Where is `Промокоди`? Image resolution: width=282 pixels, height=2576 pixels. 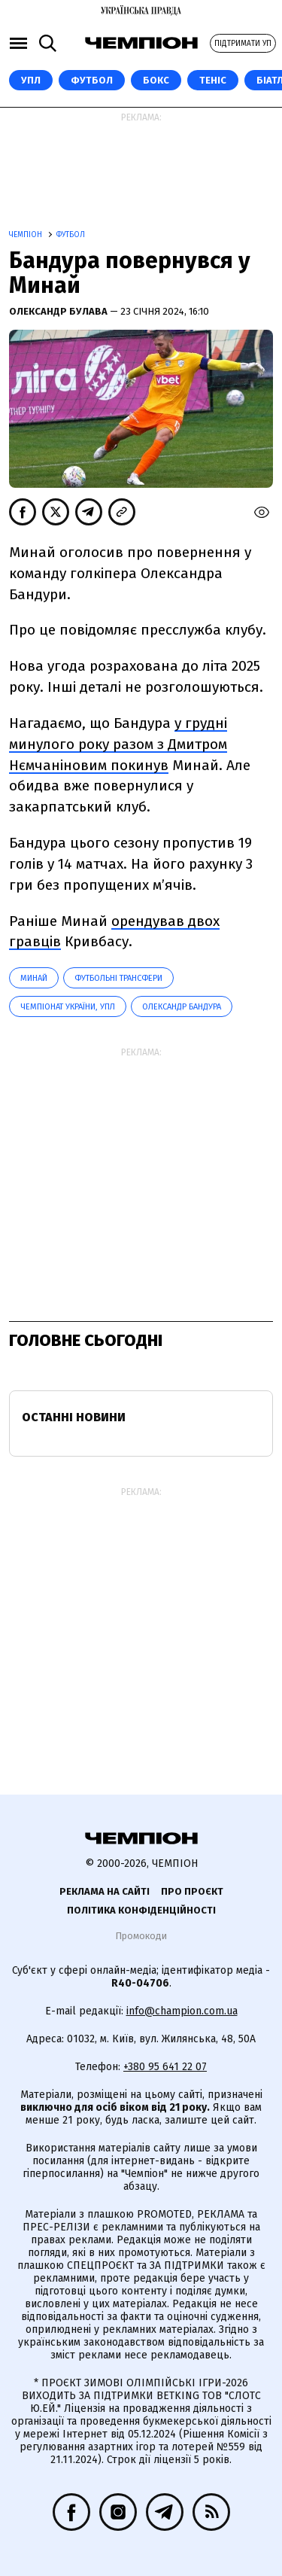
Промокоди is located at coordinates (141, 1935).